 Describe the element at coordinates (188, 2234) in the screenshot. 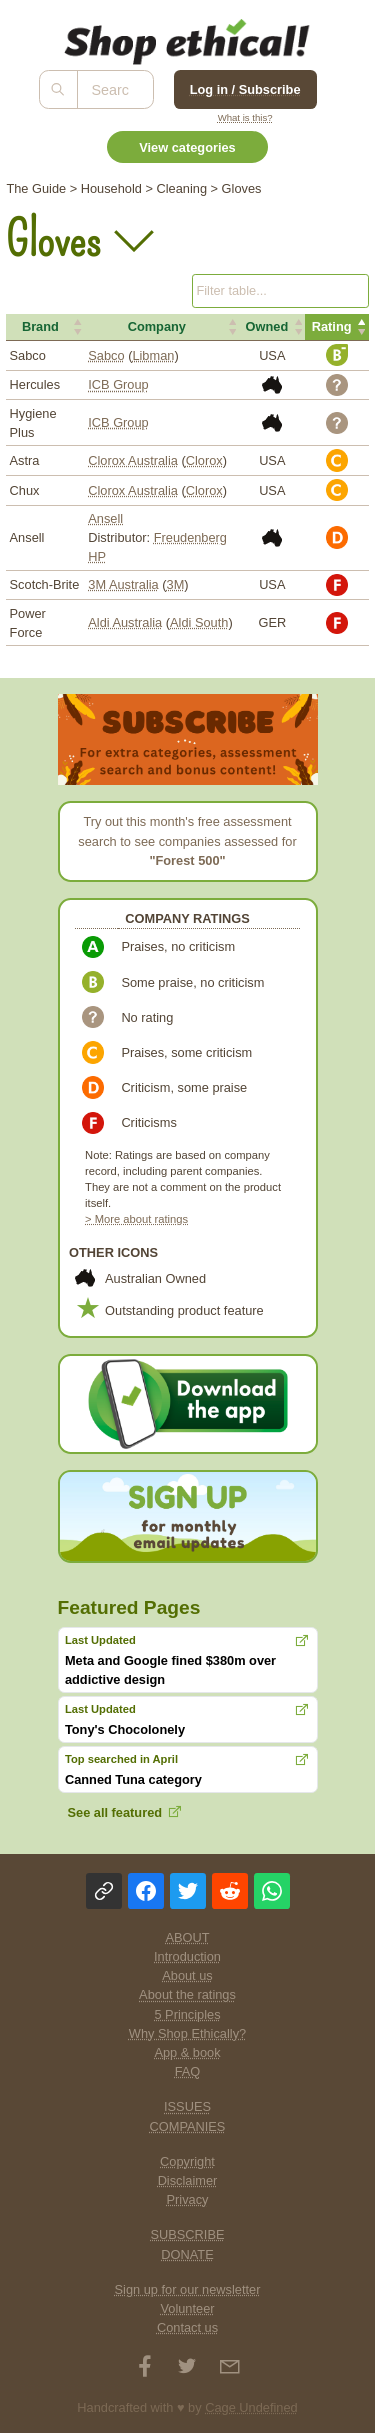

I see `SUBSCRIBE` at that location.